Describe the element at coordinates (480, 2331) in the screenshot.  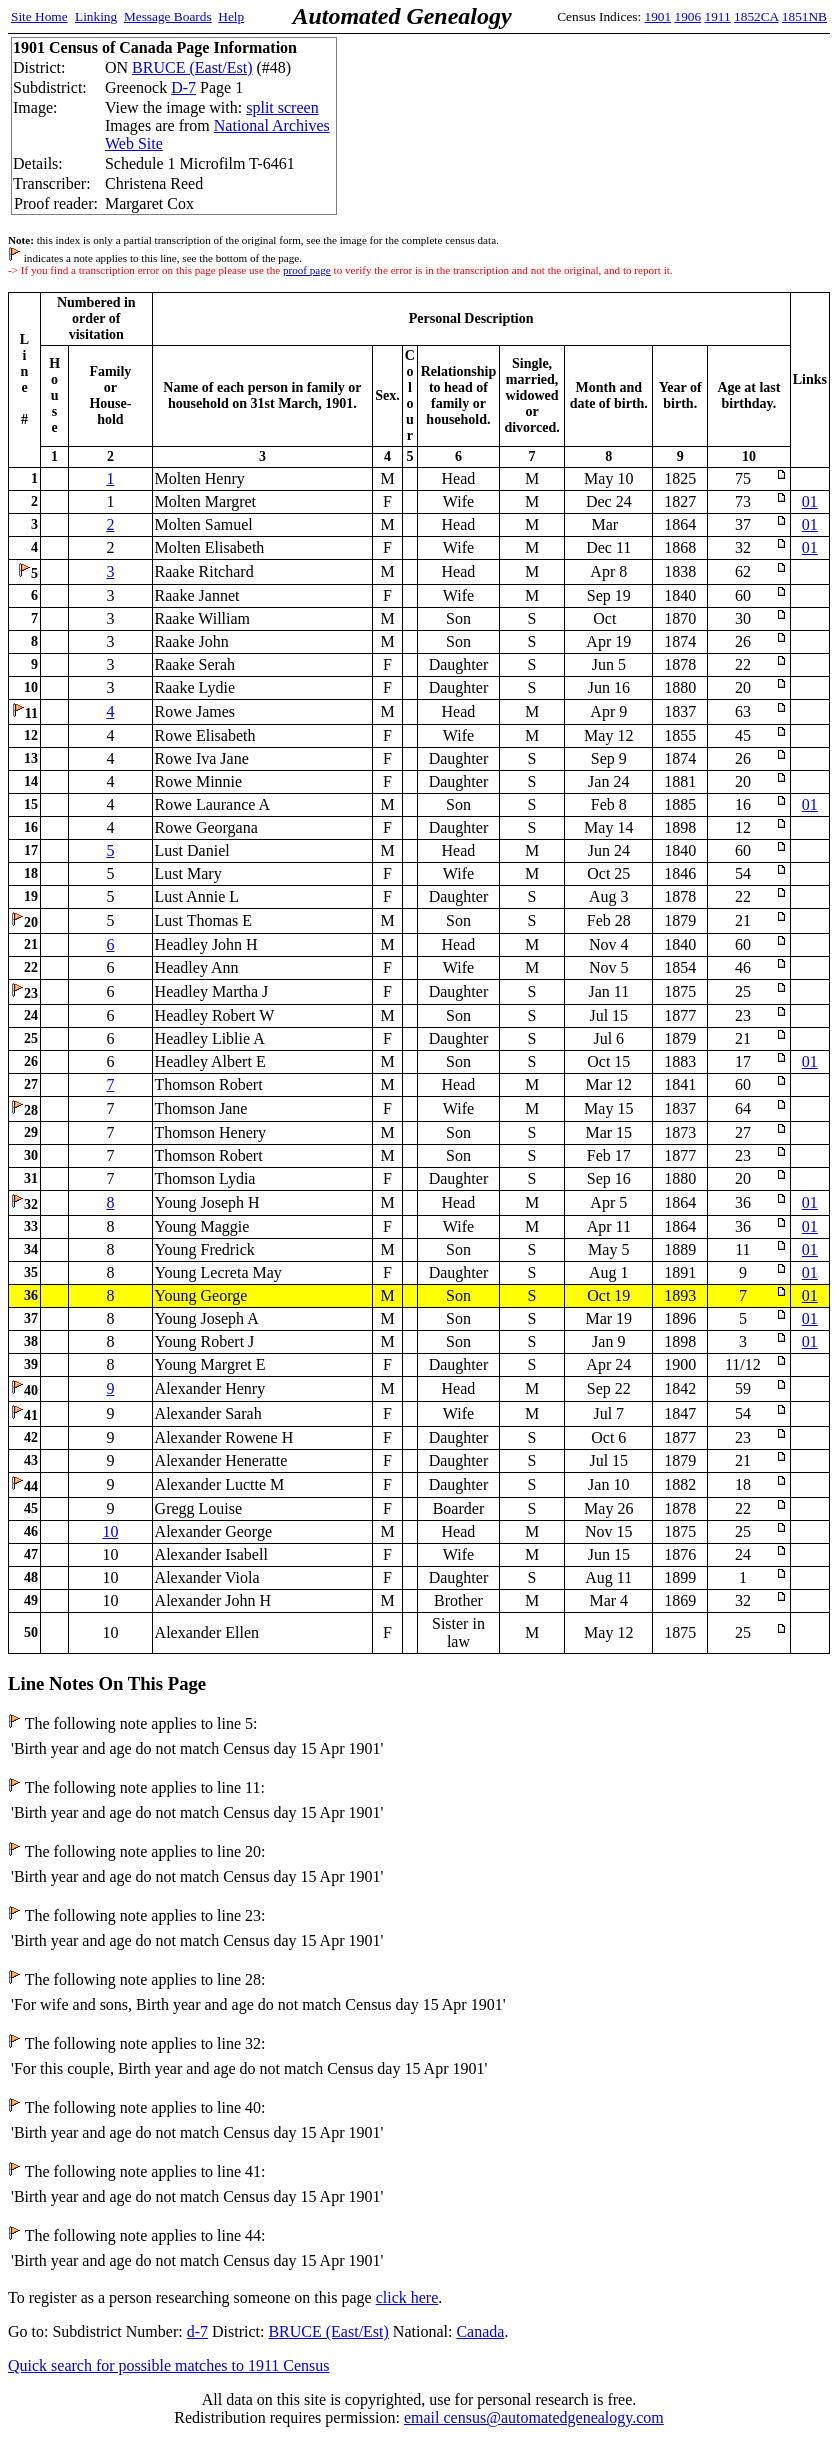
I see `Canada` at that location.